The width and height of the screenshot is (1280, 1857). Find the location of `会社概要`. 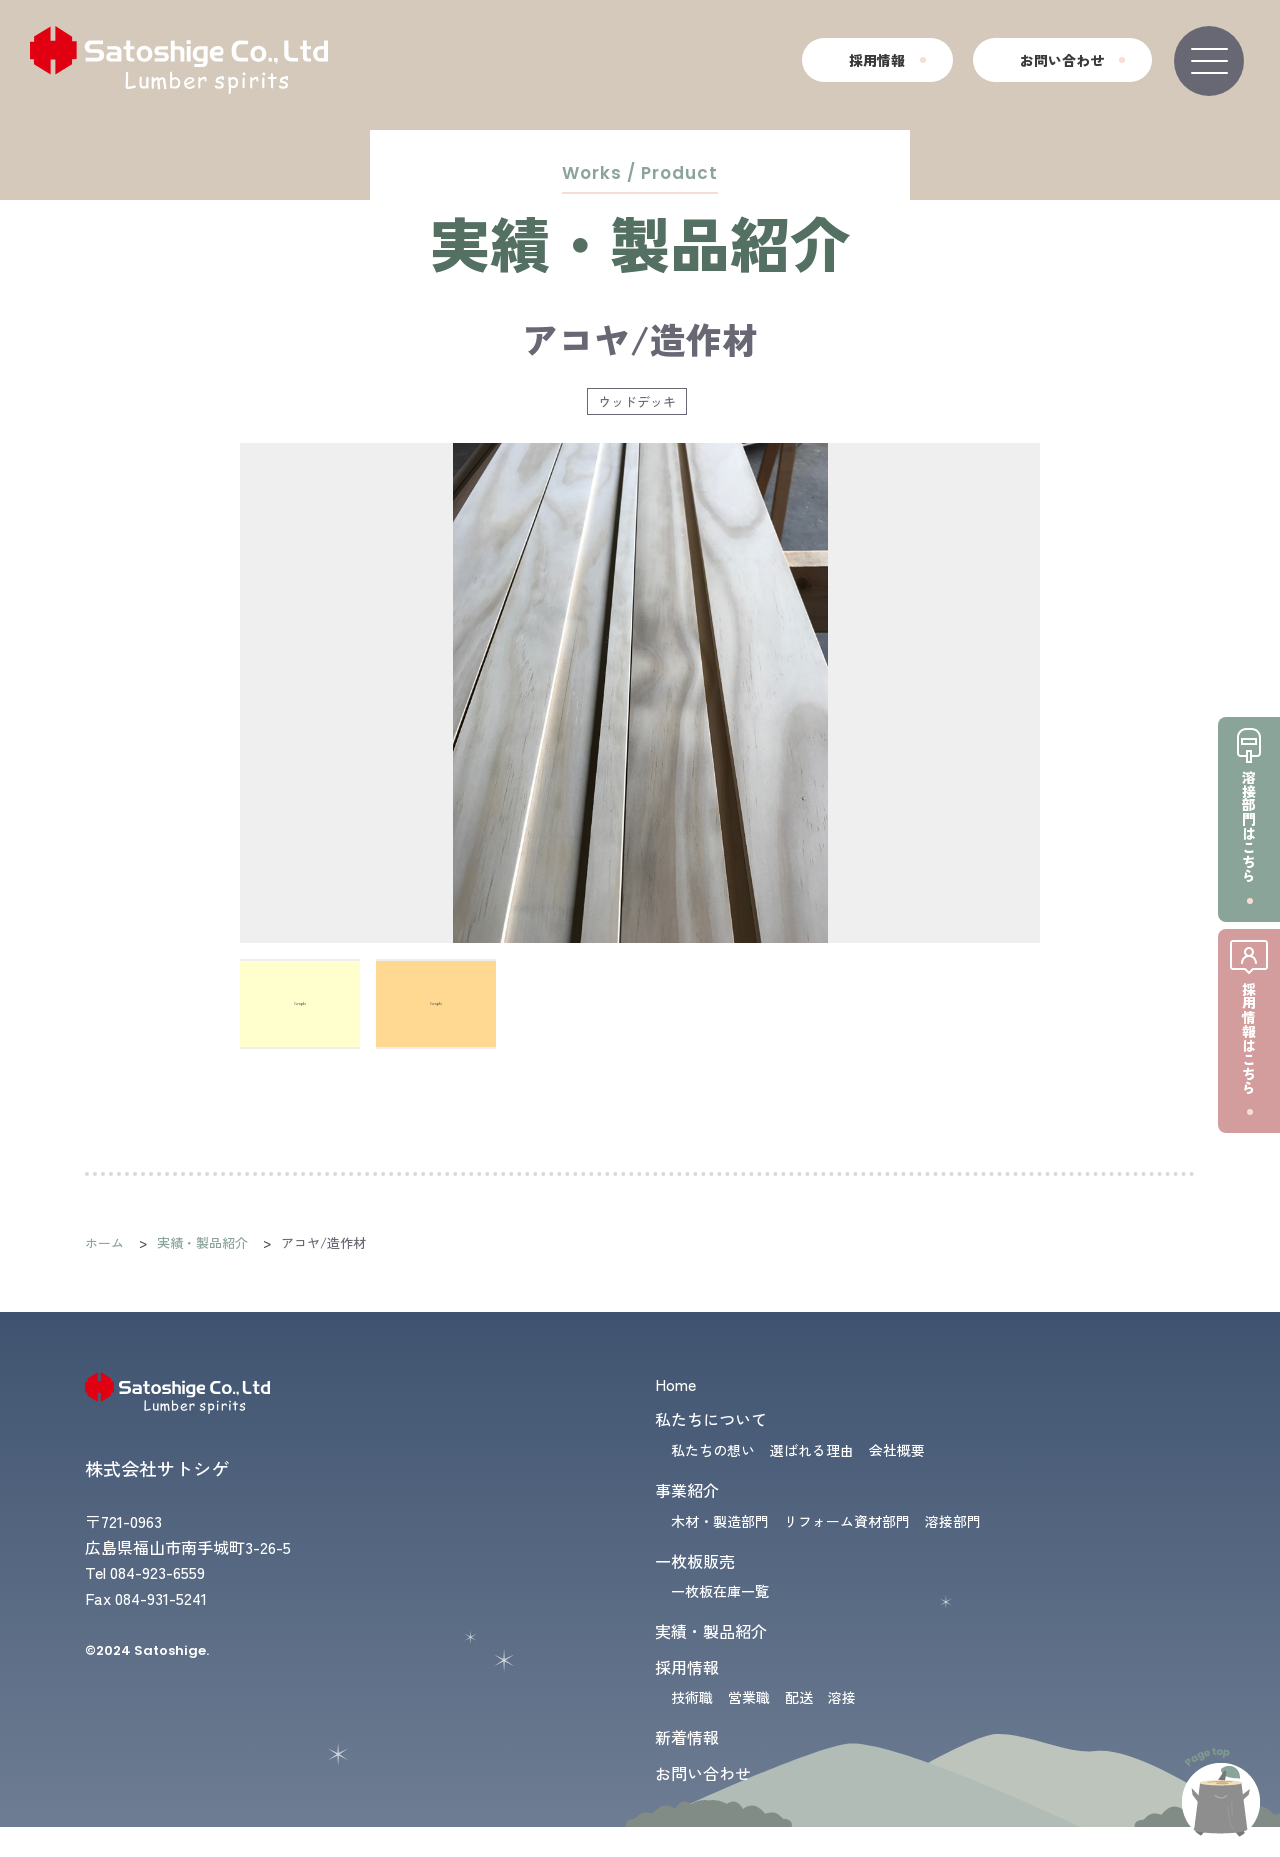

会社概要 is located at coordinates (897, 1450).